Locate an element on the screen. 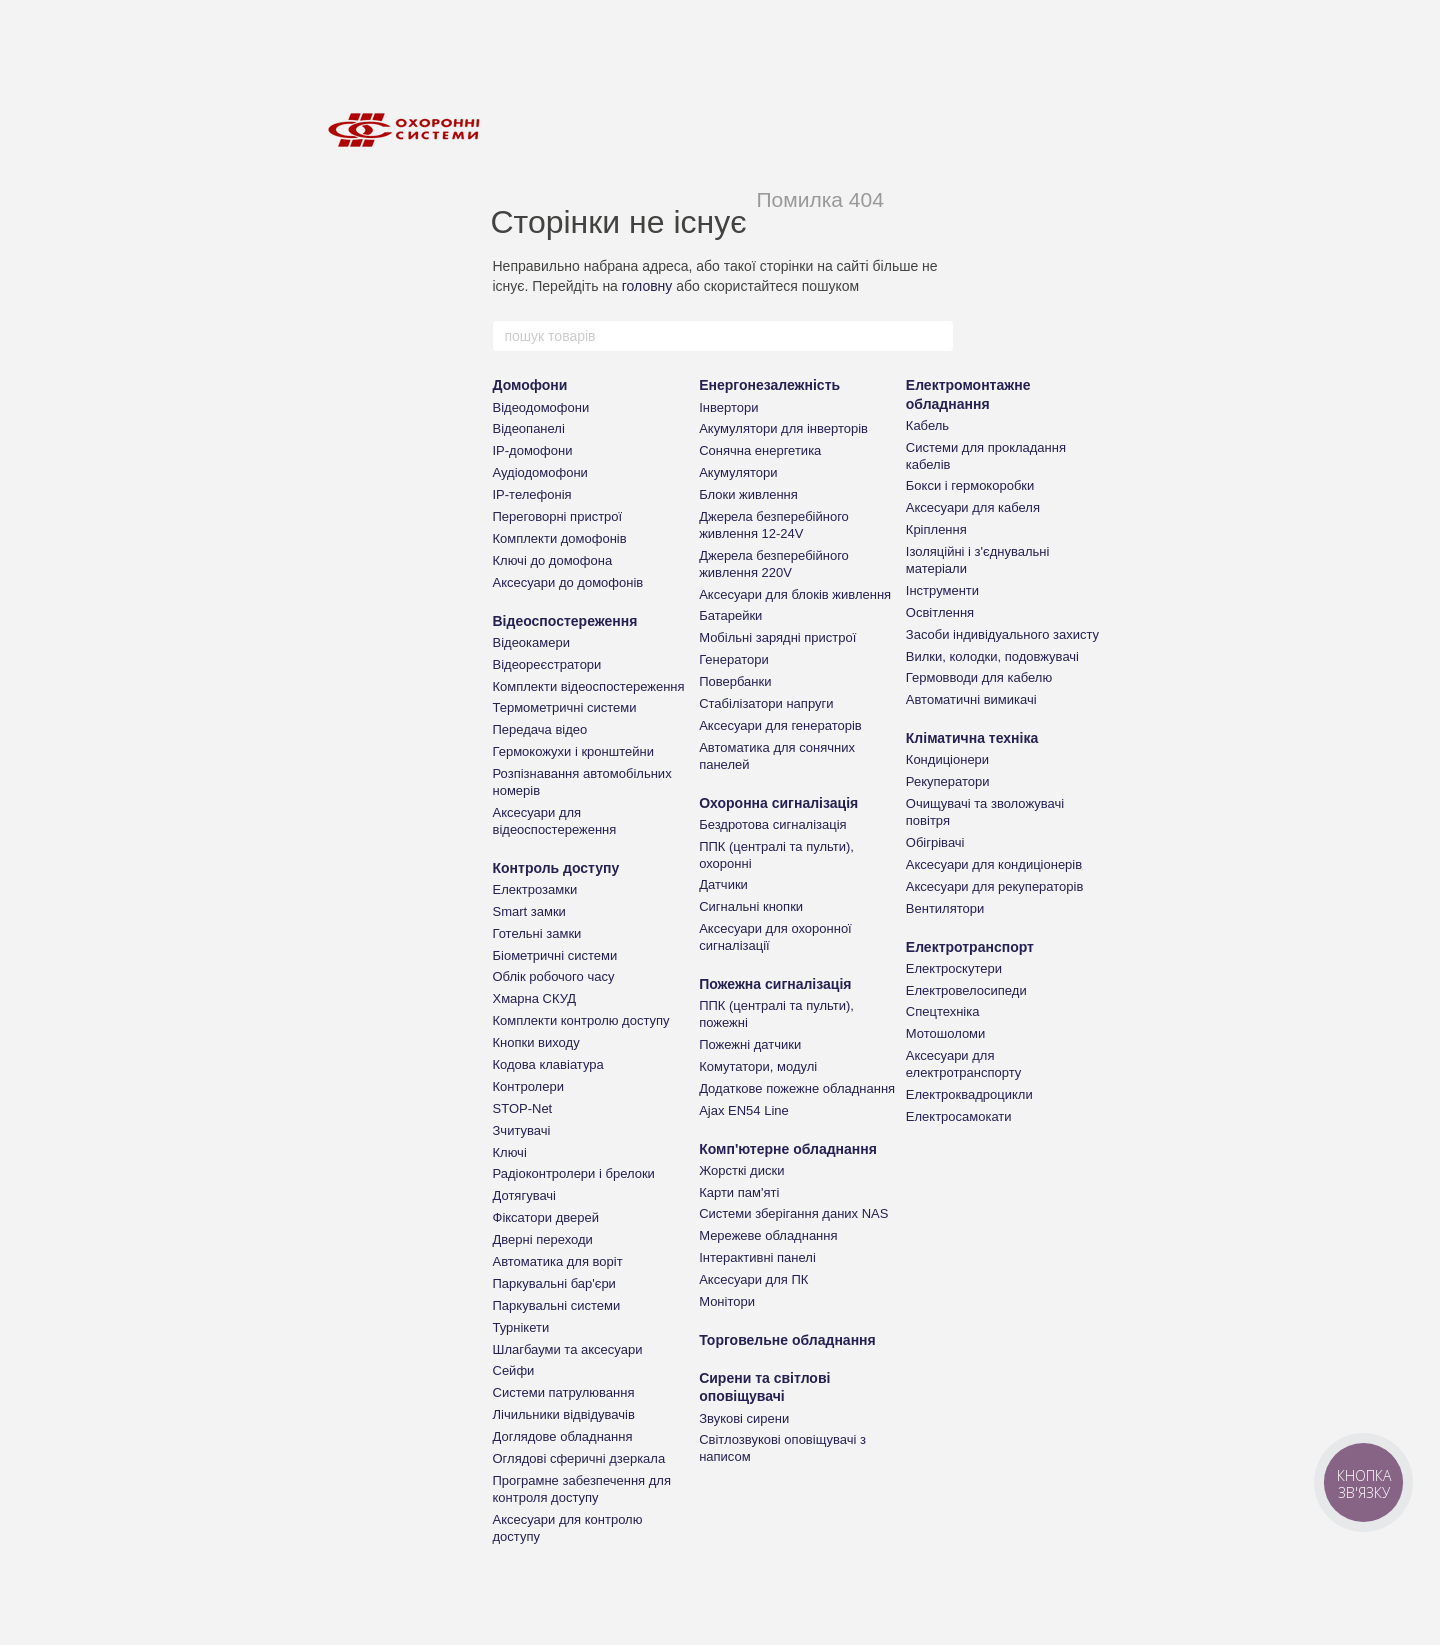 This screenshot has height=1645, width=1440. Акумулятори для інверторів is located at coordinates (783, 428).